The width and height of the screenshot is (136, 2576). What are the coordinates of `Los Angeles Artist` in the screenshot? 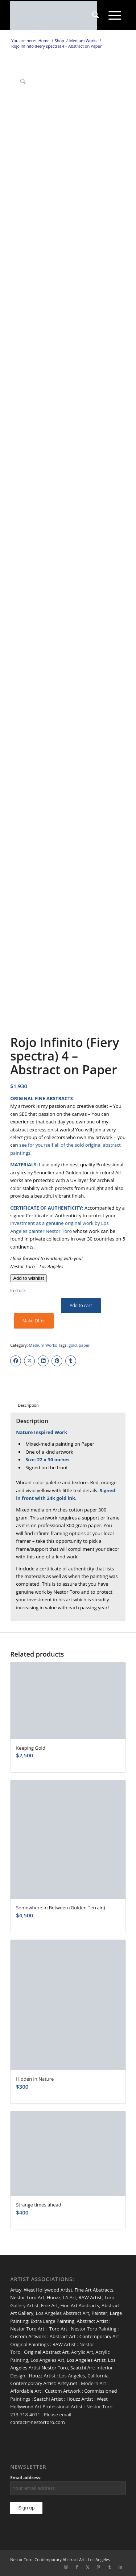 It's located at (86, 2360).